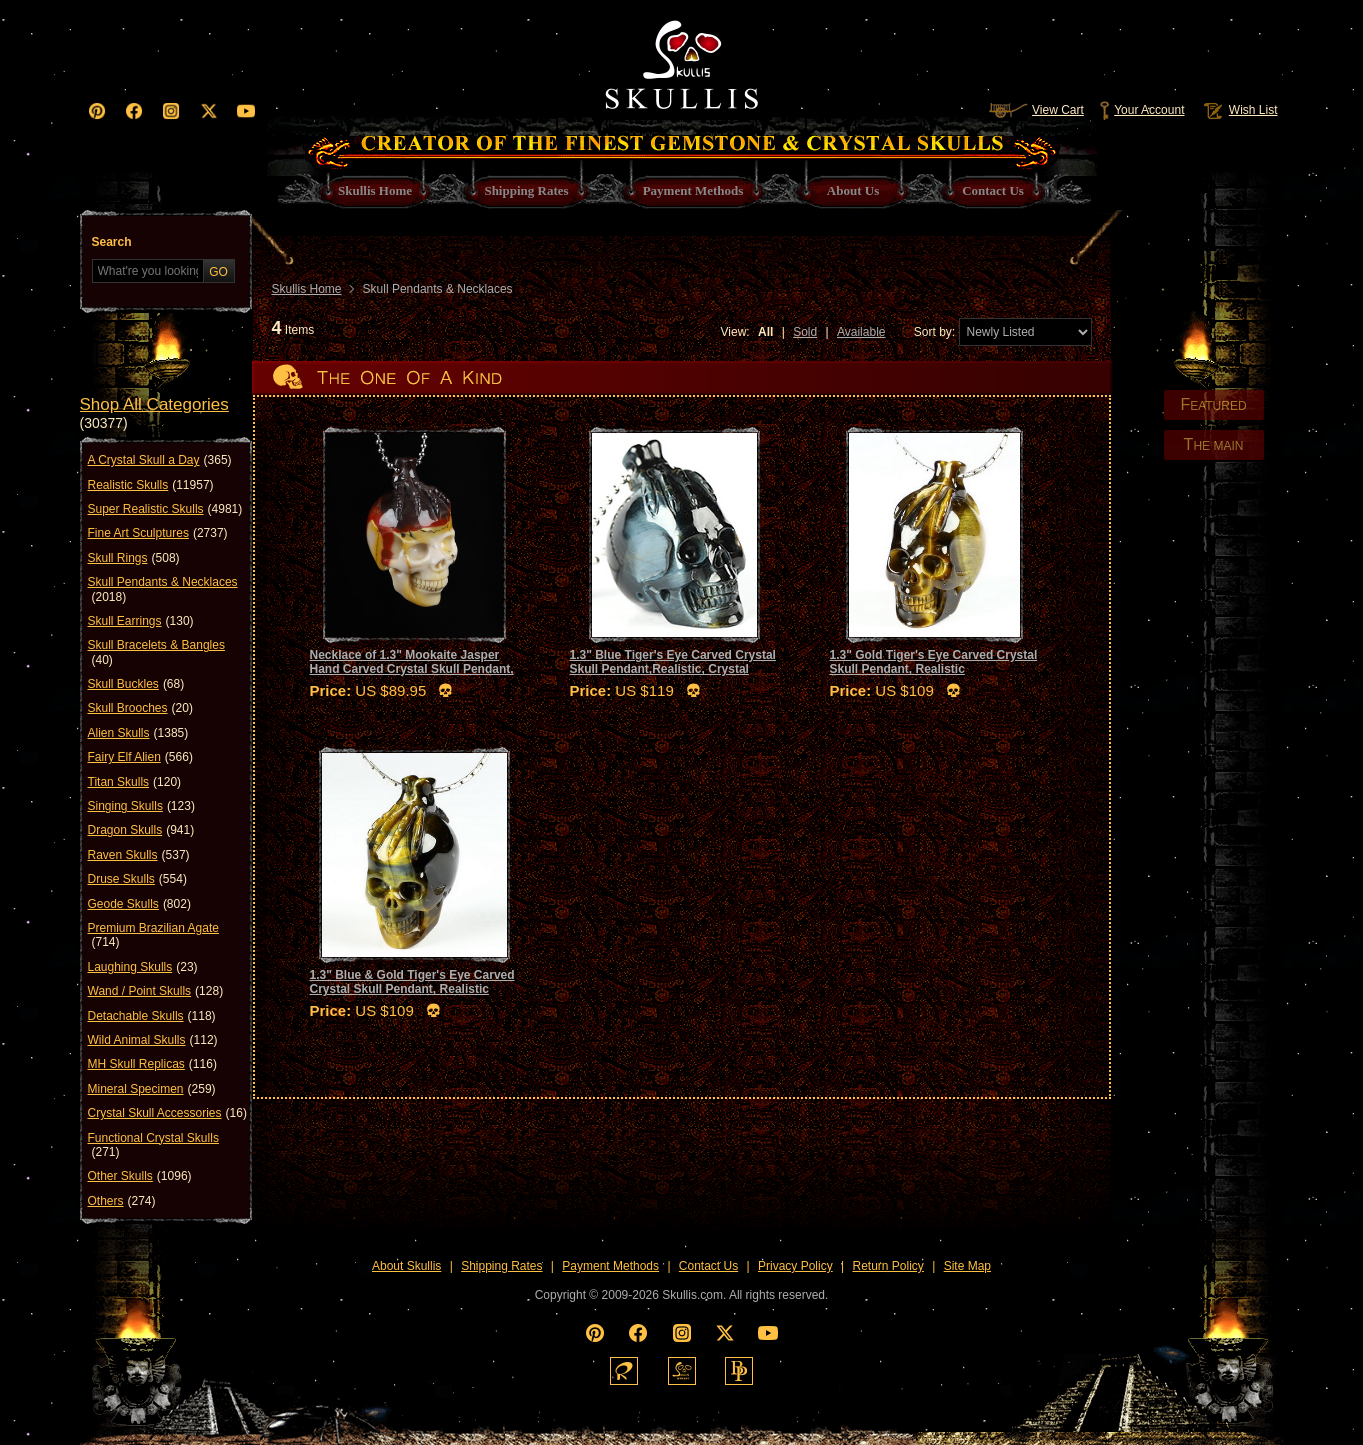 This screenshot has width=1363, height=1445. I want to click on Skullis Home, so click(307, 289).